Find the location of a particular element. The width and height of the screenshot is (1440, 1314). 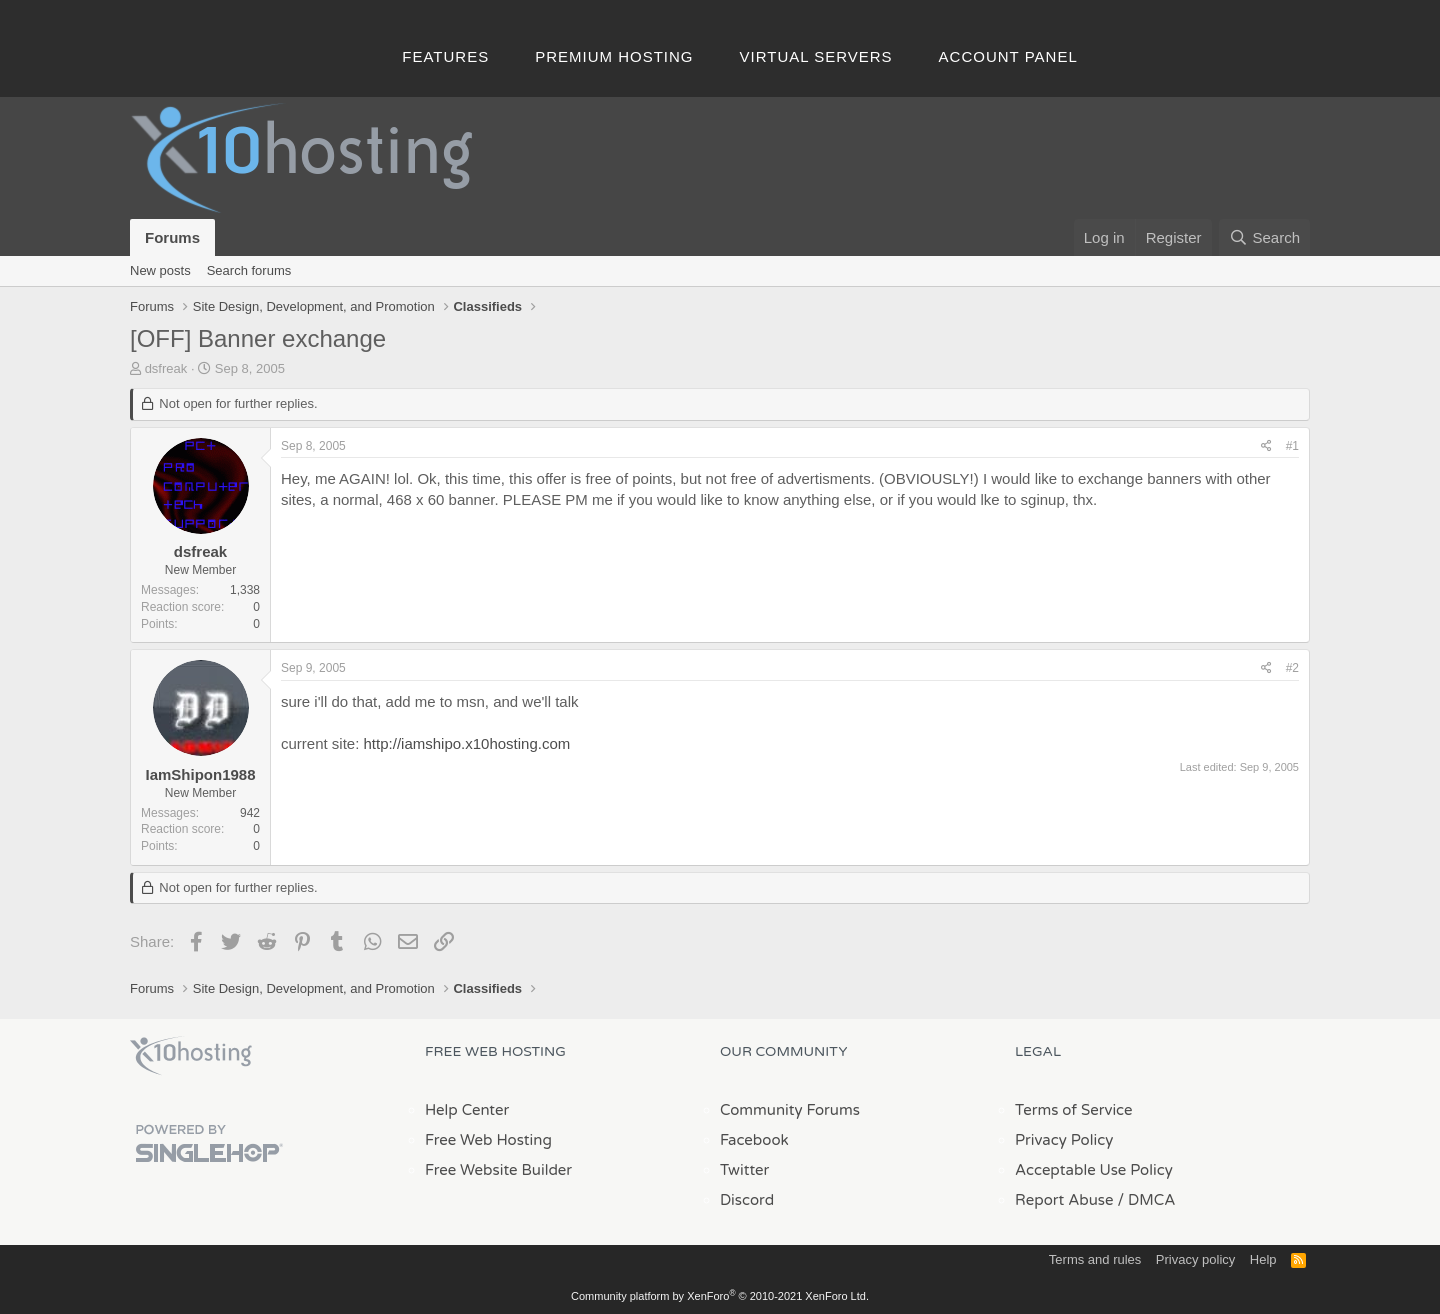

Help Center is located at coordinates (467, 1110).